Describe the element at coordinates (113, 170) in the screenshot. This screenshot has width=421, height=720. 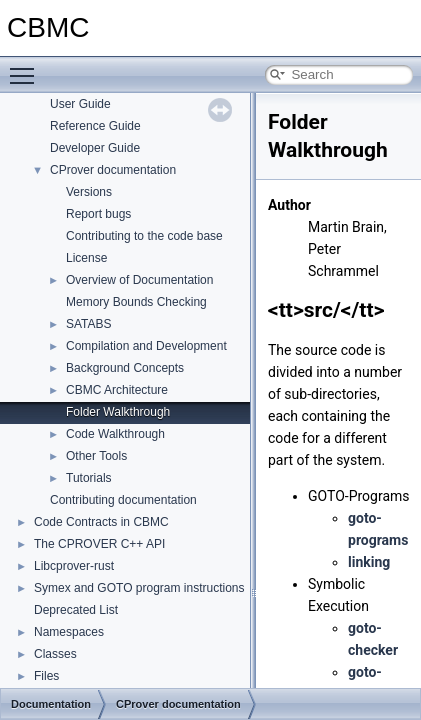
I see `CProver documentation` at that location.